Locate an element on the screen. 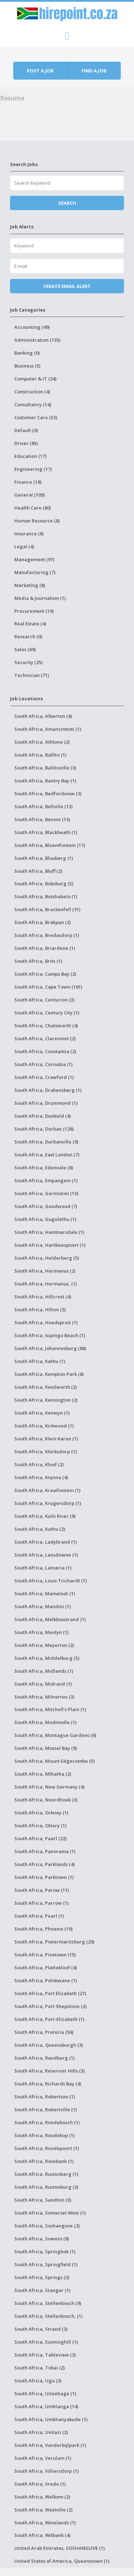  South Africa, Middelburg (5) is located at coordinates (46, 1658).